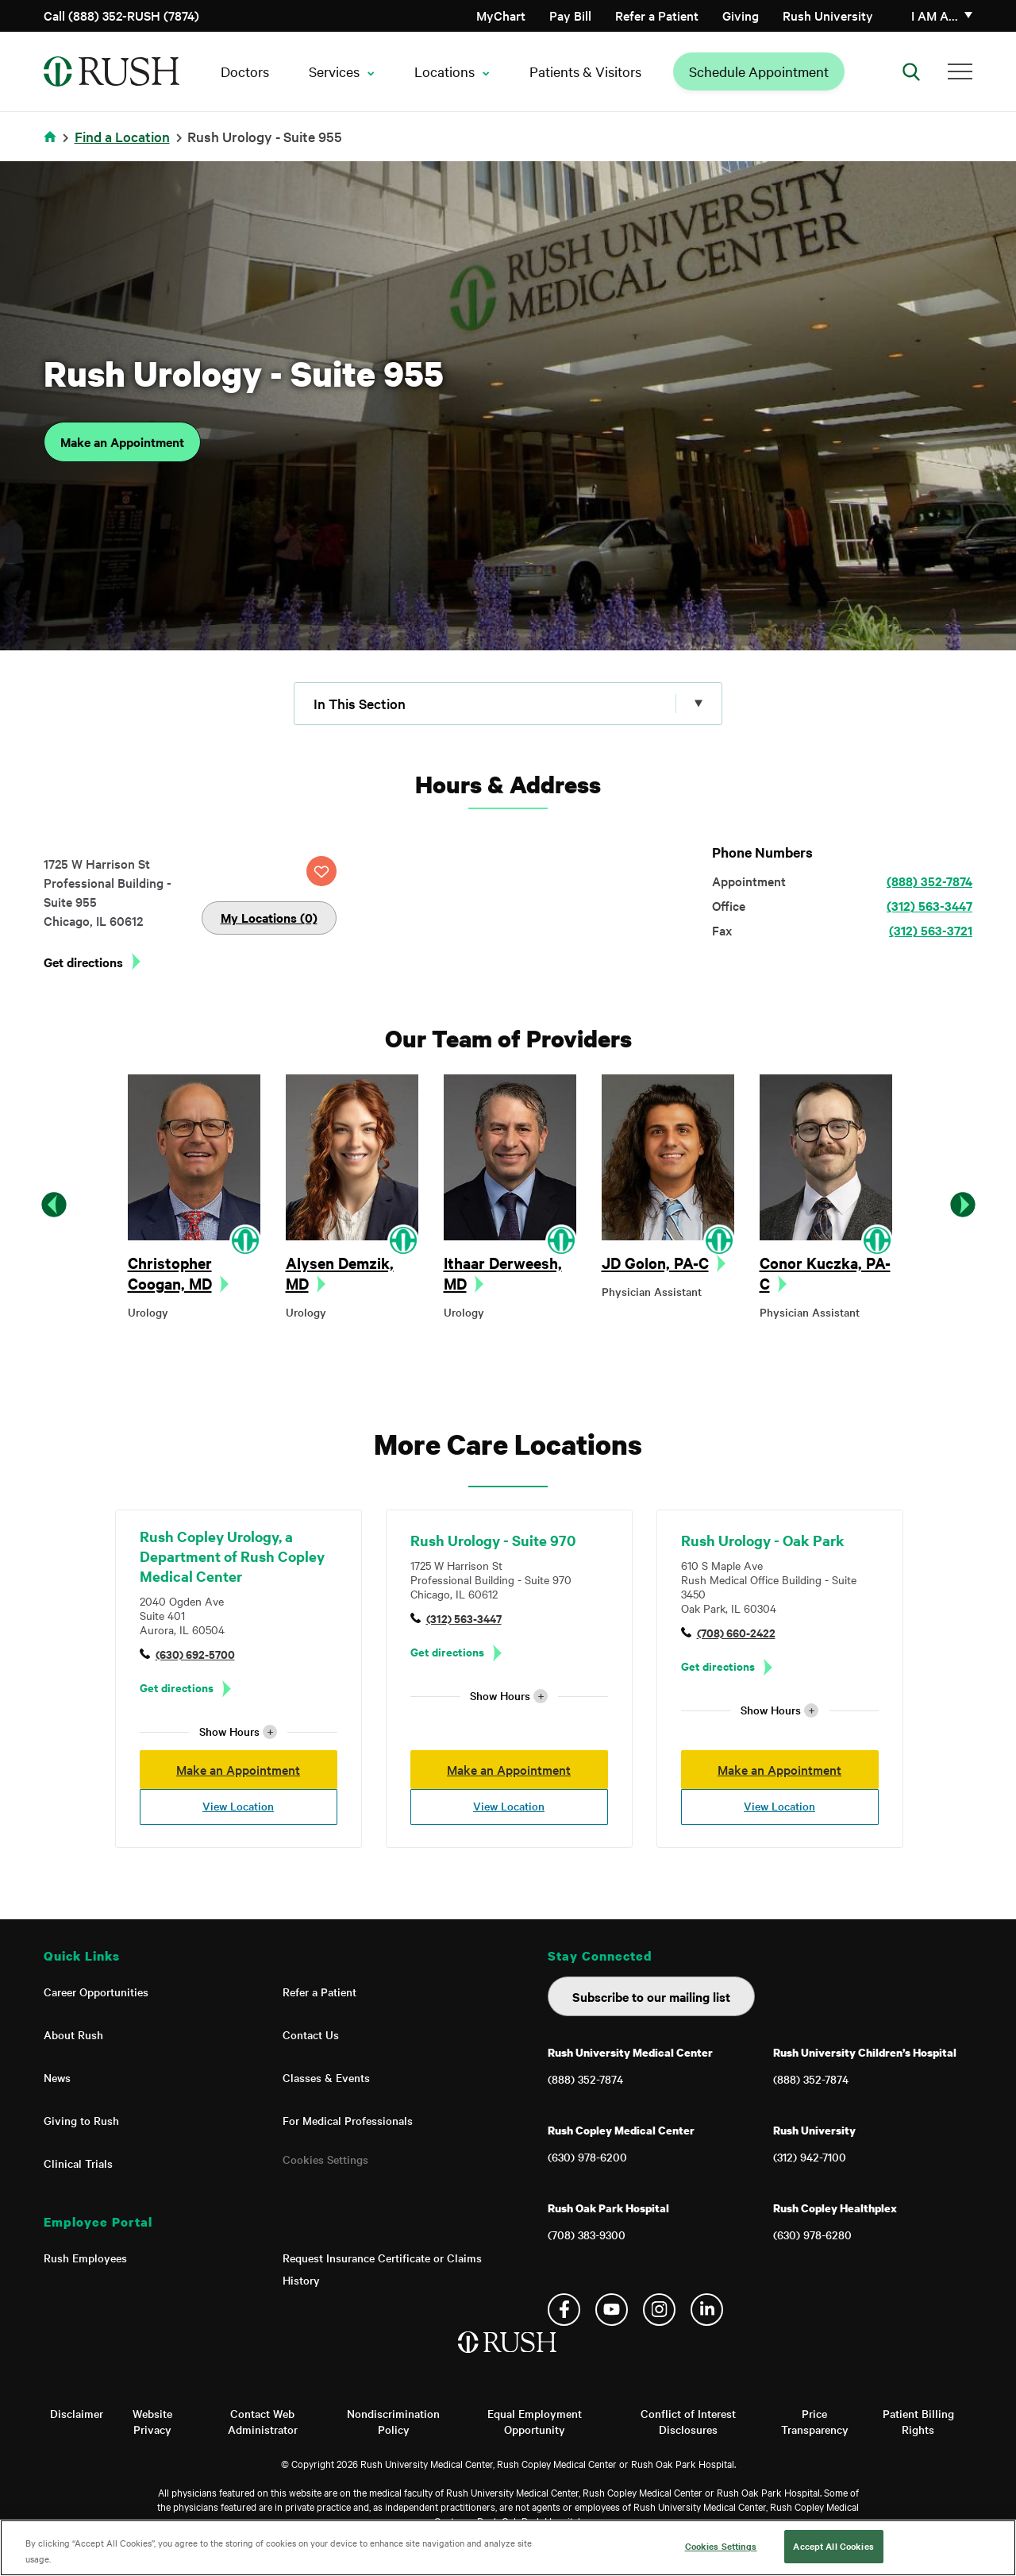 This screenshot has height=2576, width=1016. I want to click on Contact Us, so click(311, 2034).